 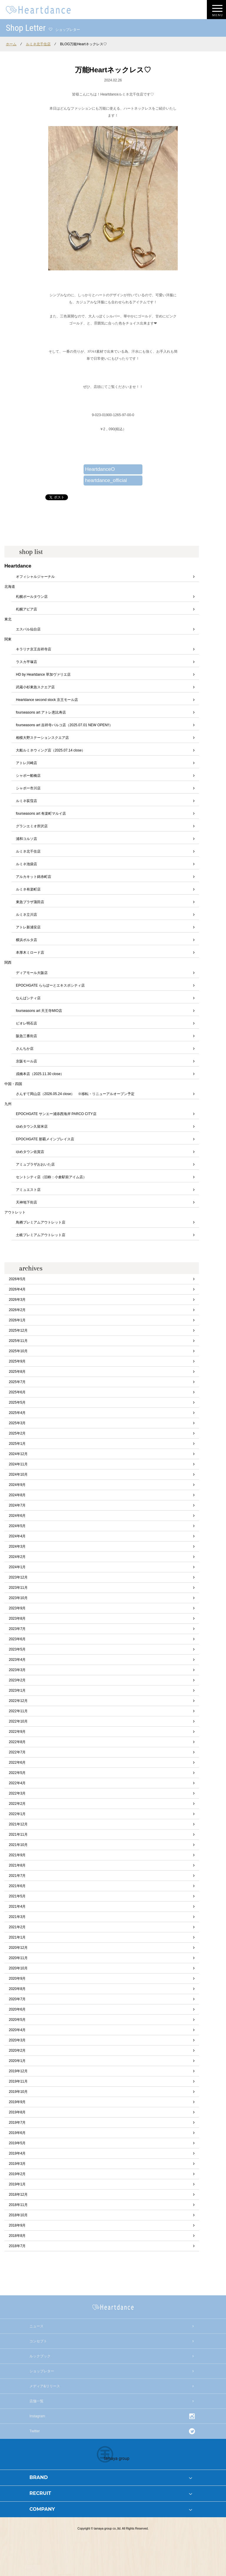 I want to click on 2023年1月, so click(x=17, y=1690).